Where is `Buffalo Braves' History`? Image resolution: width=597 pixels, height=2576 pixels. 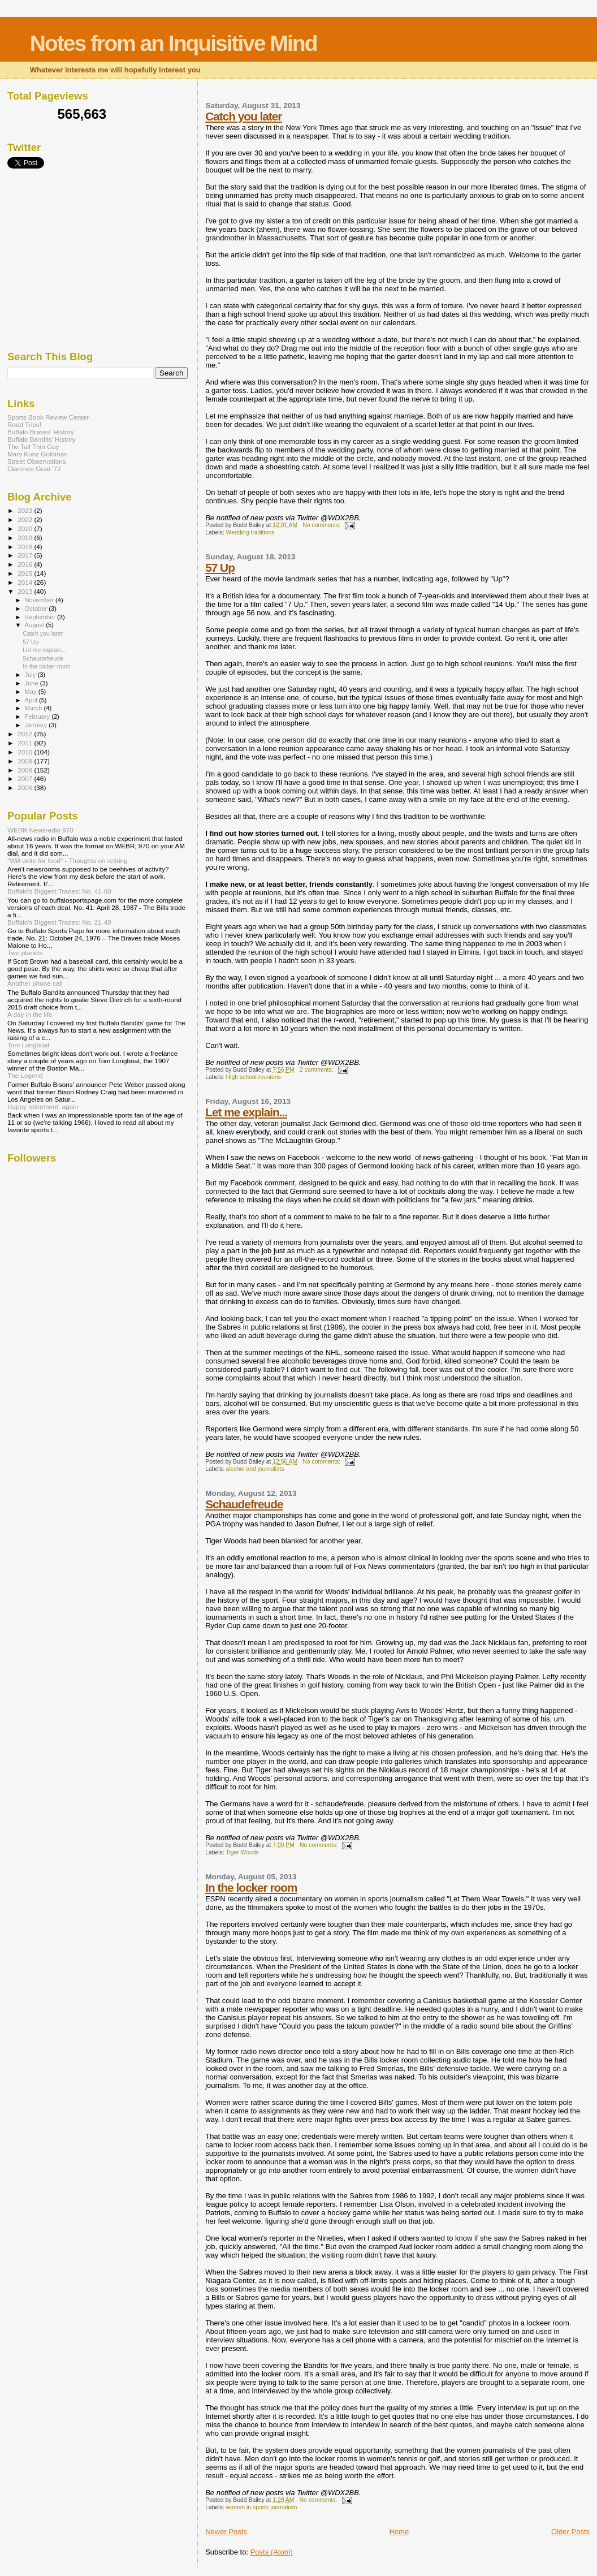
Buffalo Braves' History is located at coordinates (40, 431).